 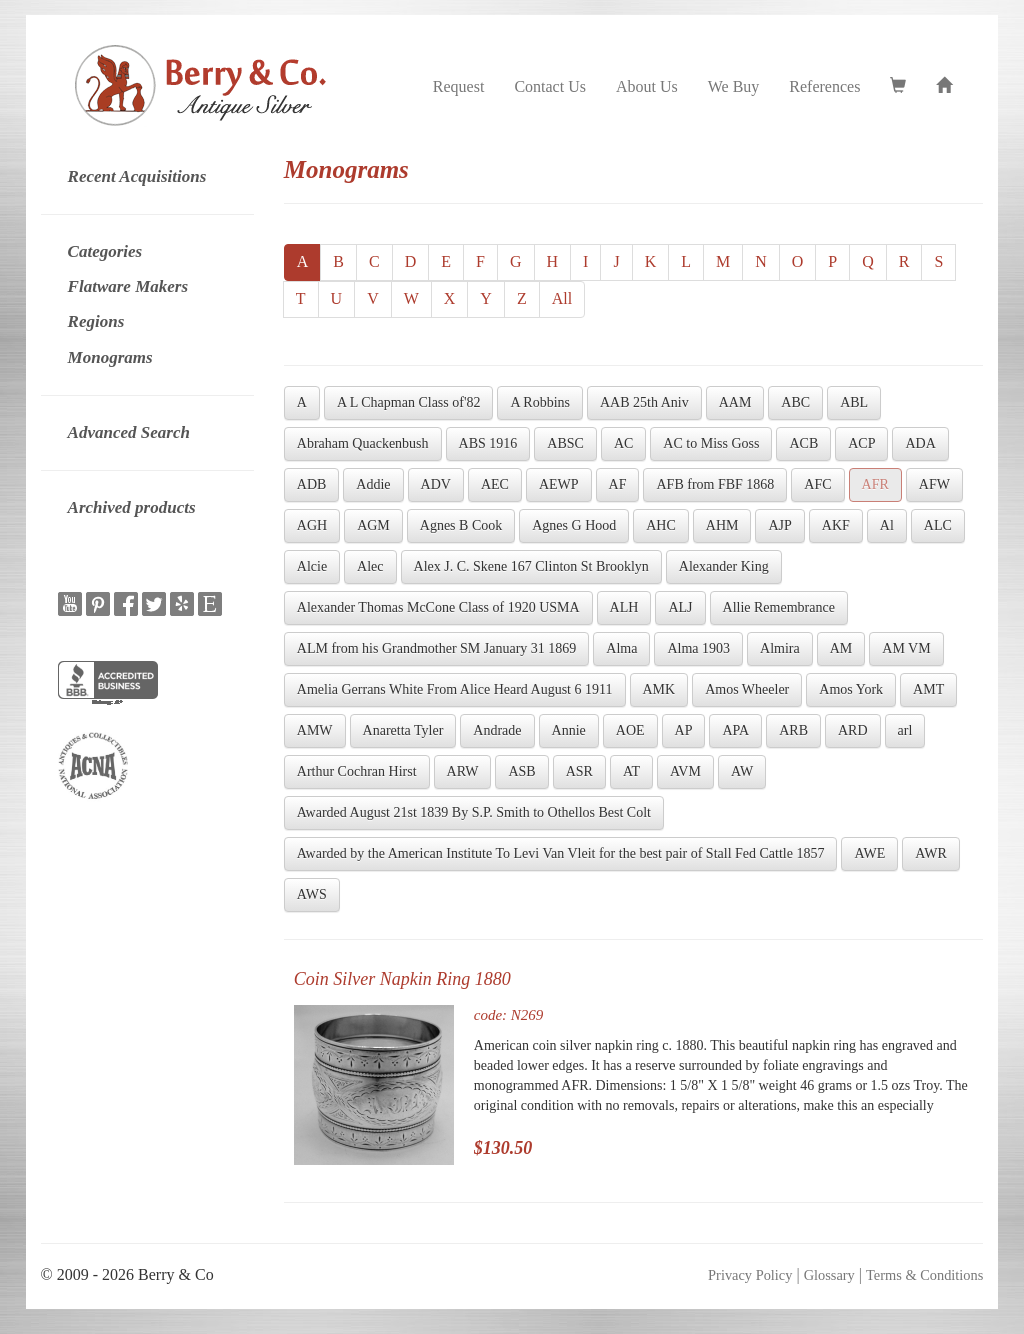 What do you see at coordinates (793, 730) in the screenshot?
I see `ARB` at bounding box center [793, 730].